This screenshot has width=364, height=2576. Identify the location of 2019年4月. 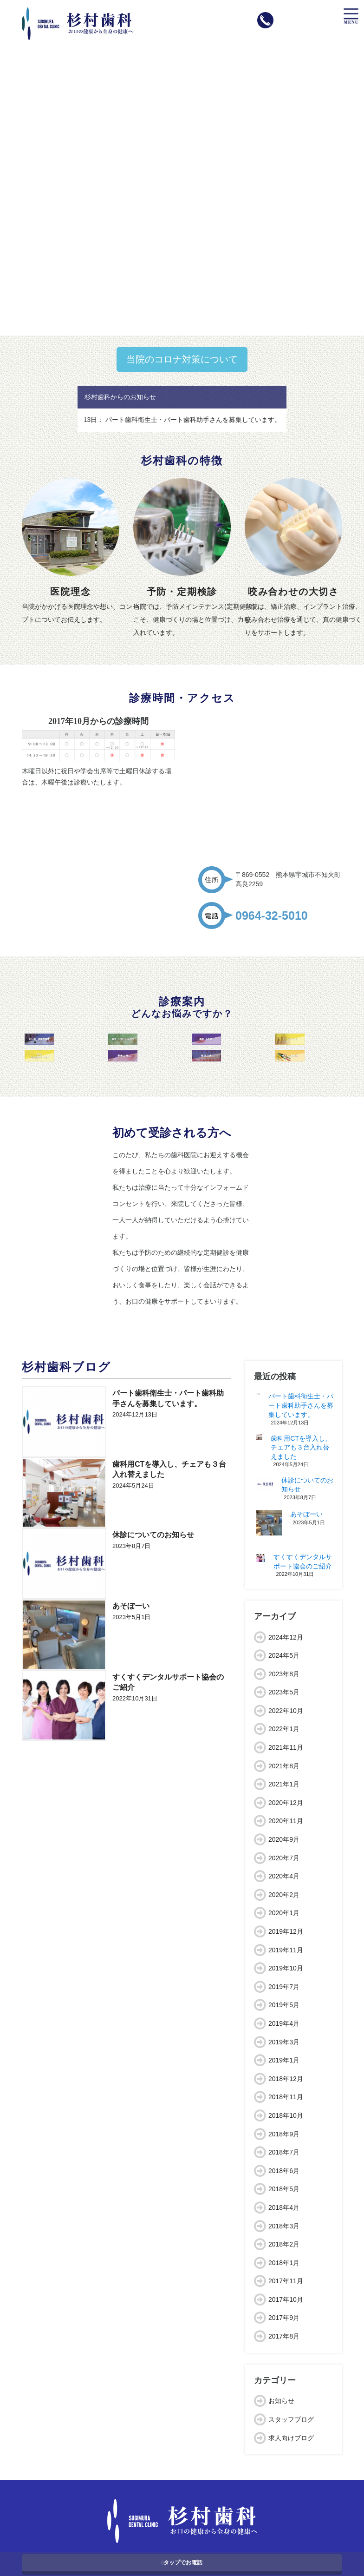
(283, 2023).